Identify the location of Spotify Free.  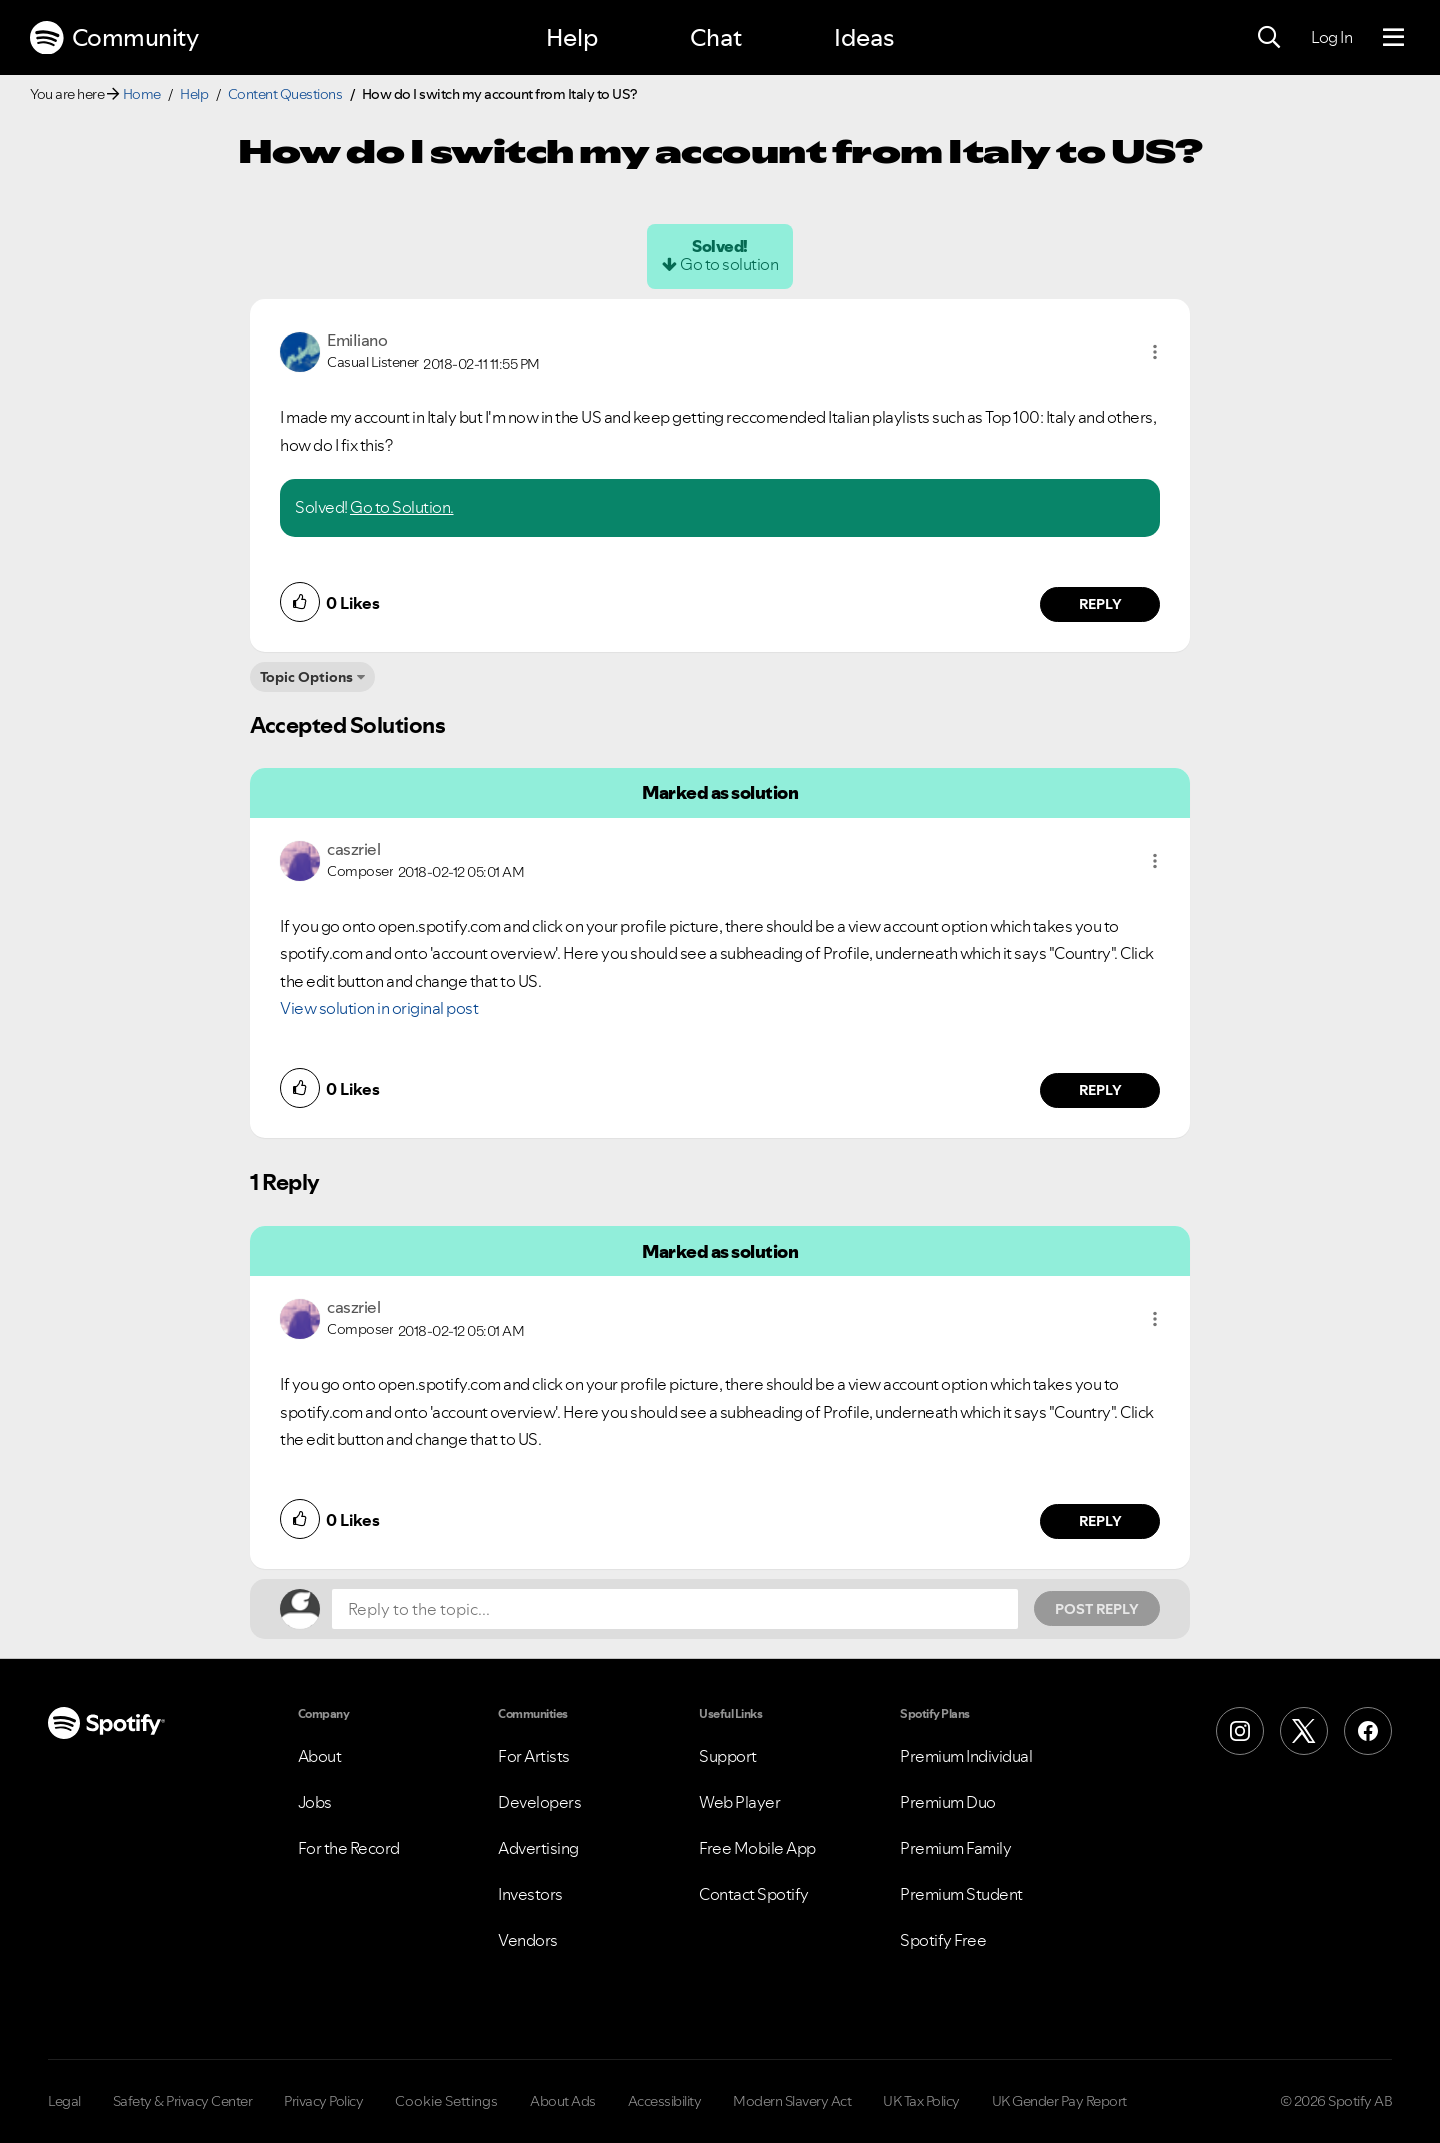
(943, 1940).